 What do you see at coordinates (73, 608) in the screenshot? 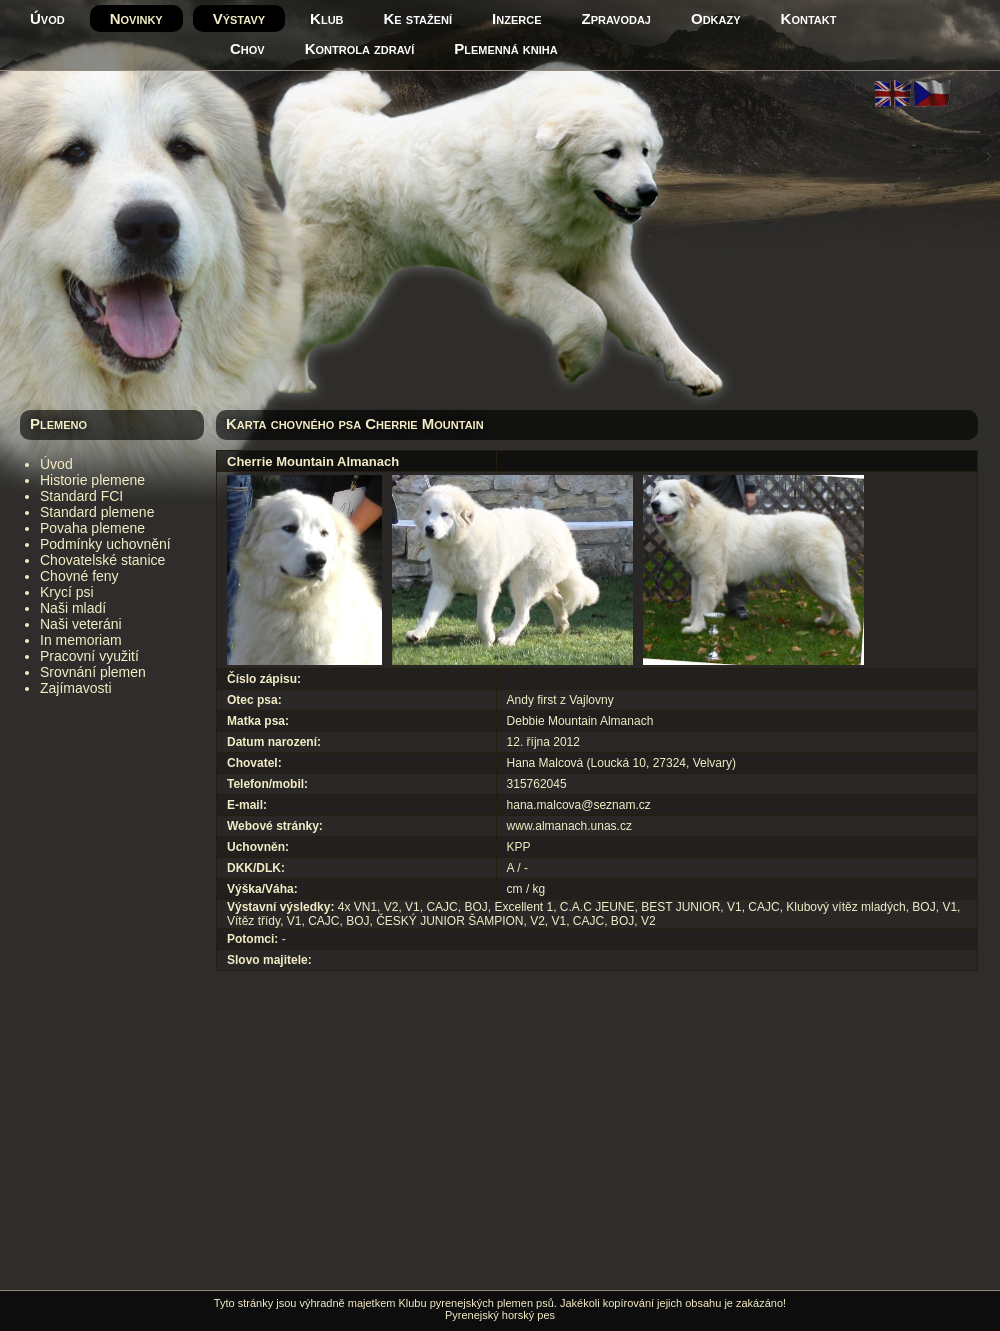
I see `Naši mladí` at bounding box center [73, 608].